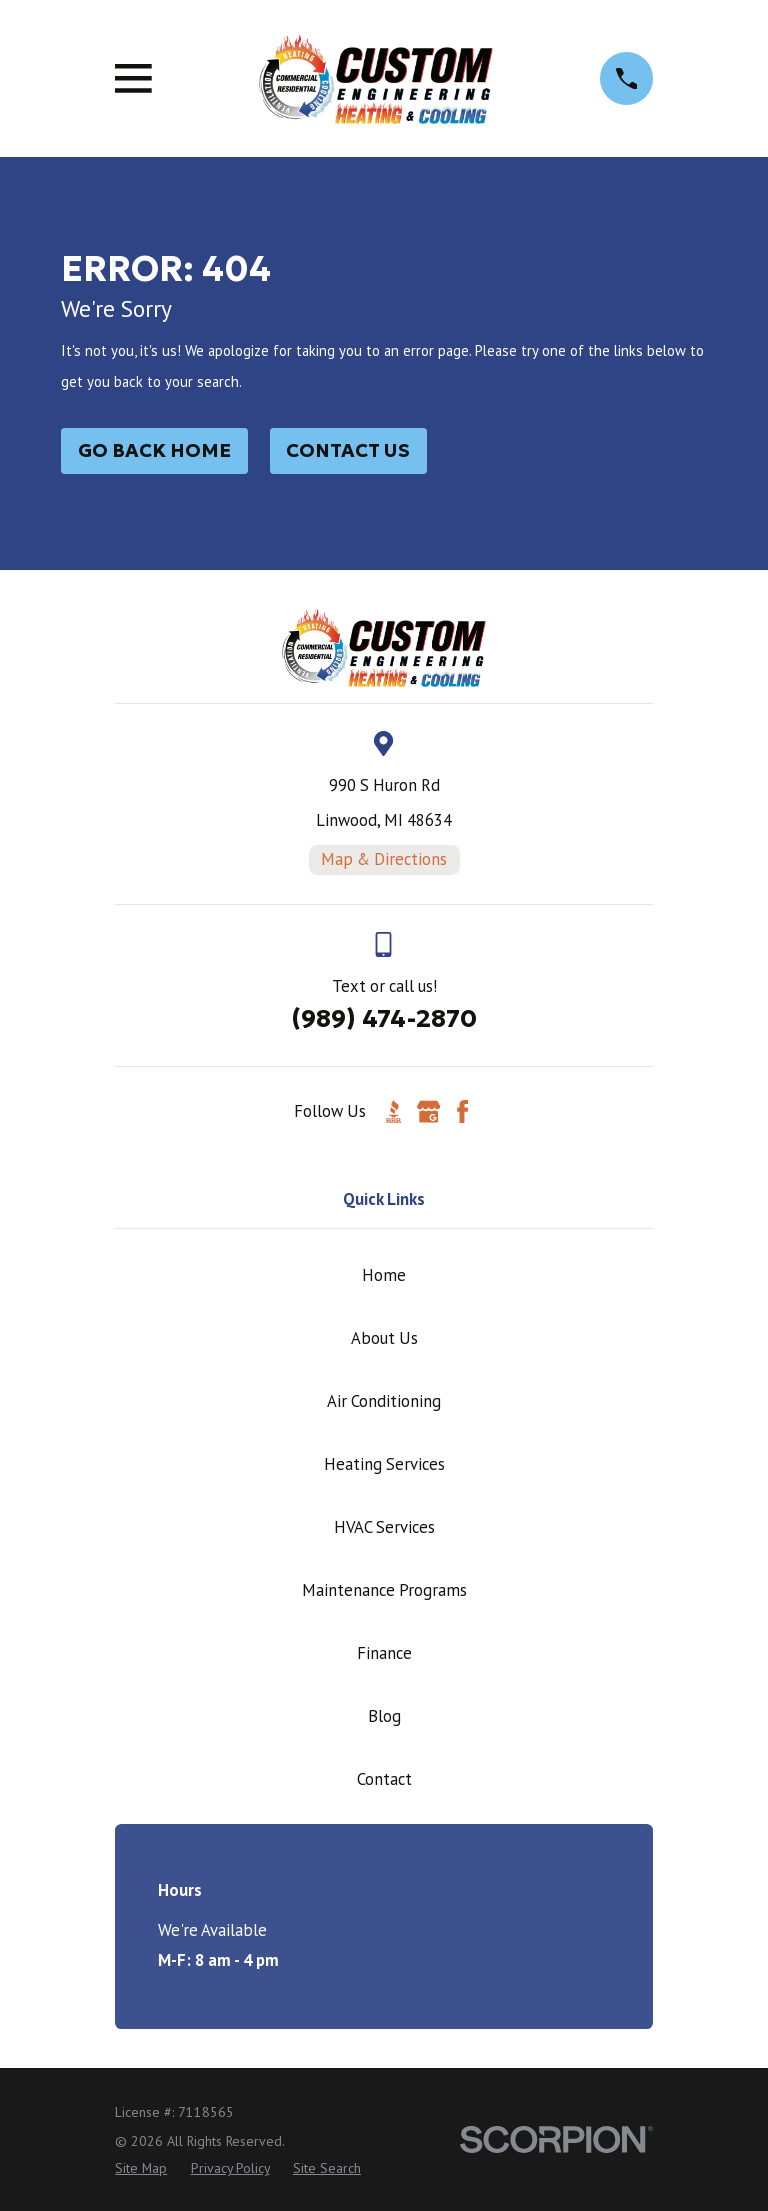  What do you see at coordinates (384, 859) in the screenshot?
I see `Map & Directions` at bounding box center [384, 859].